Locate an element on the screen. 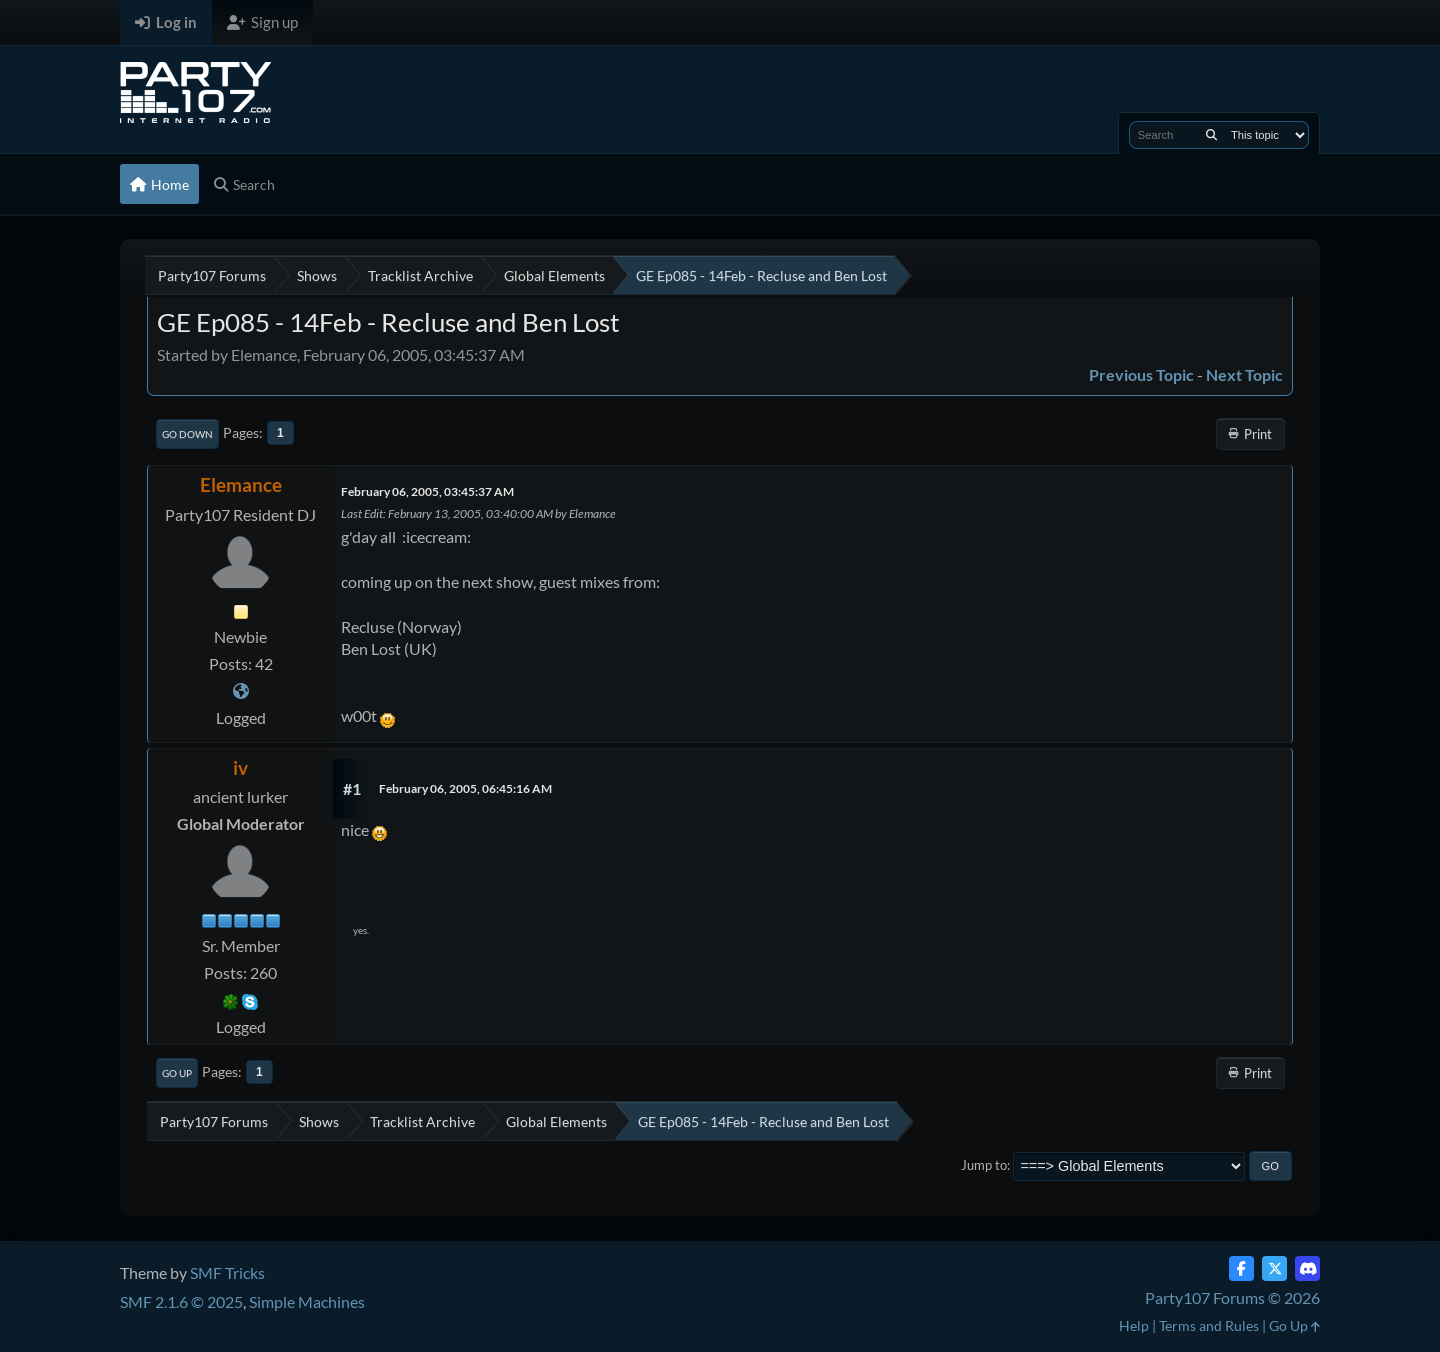 Image resolution: width=1440 pixels, height=1352 pixels. [Discord] is located at coordinates (1307, 1268).